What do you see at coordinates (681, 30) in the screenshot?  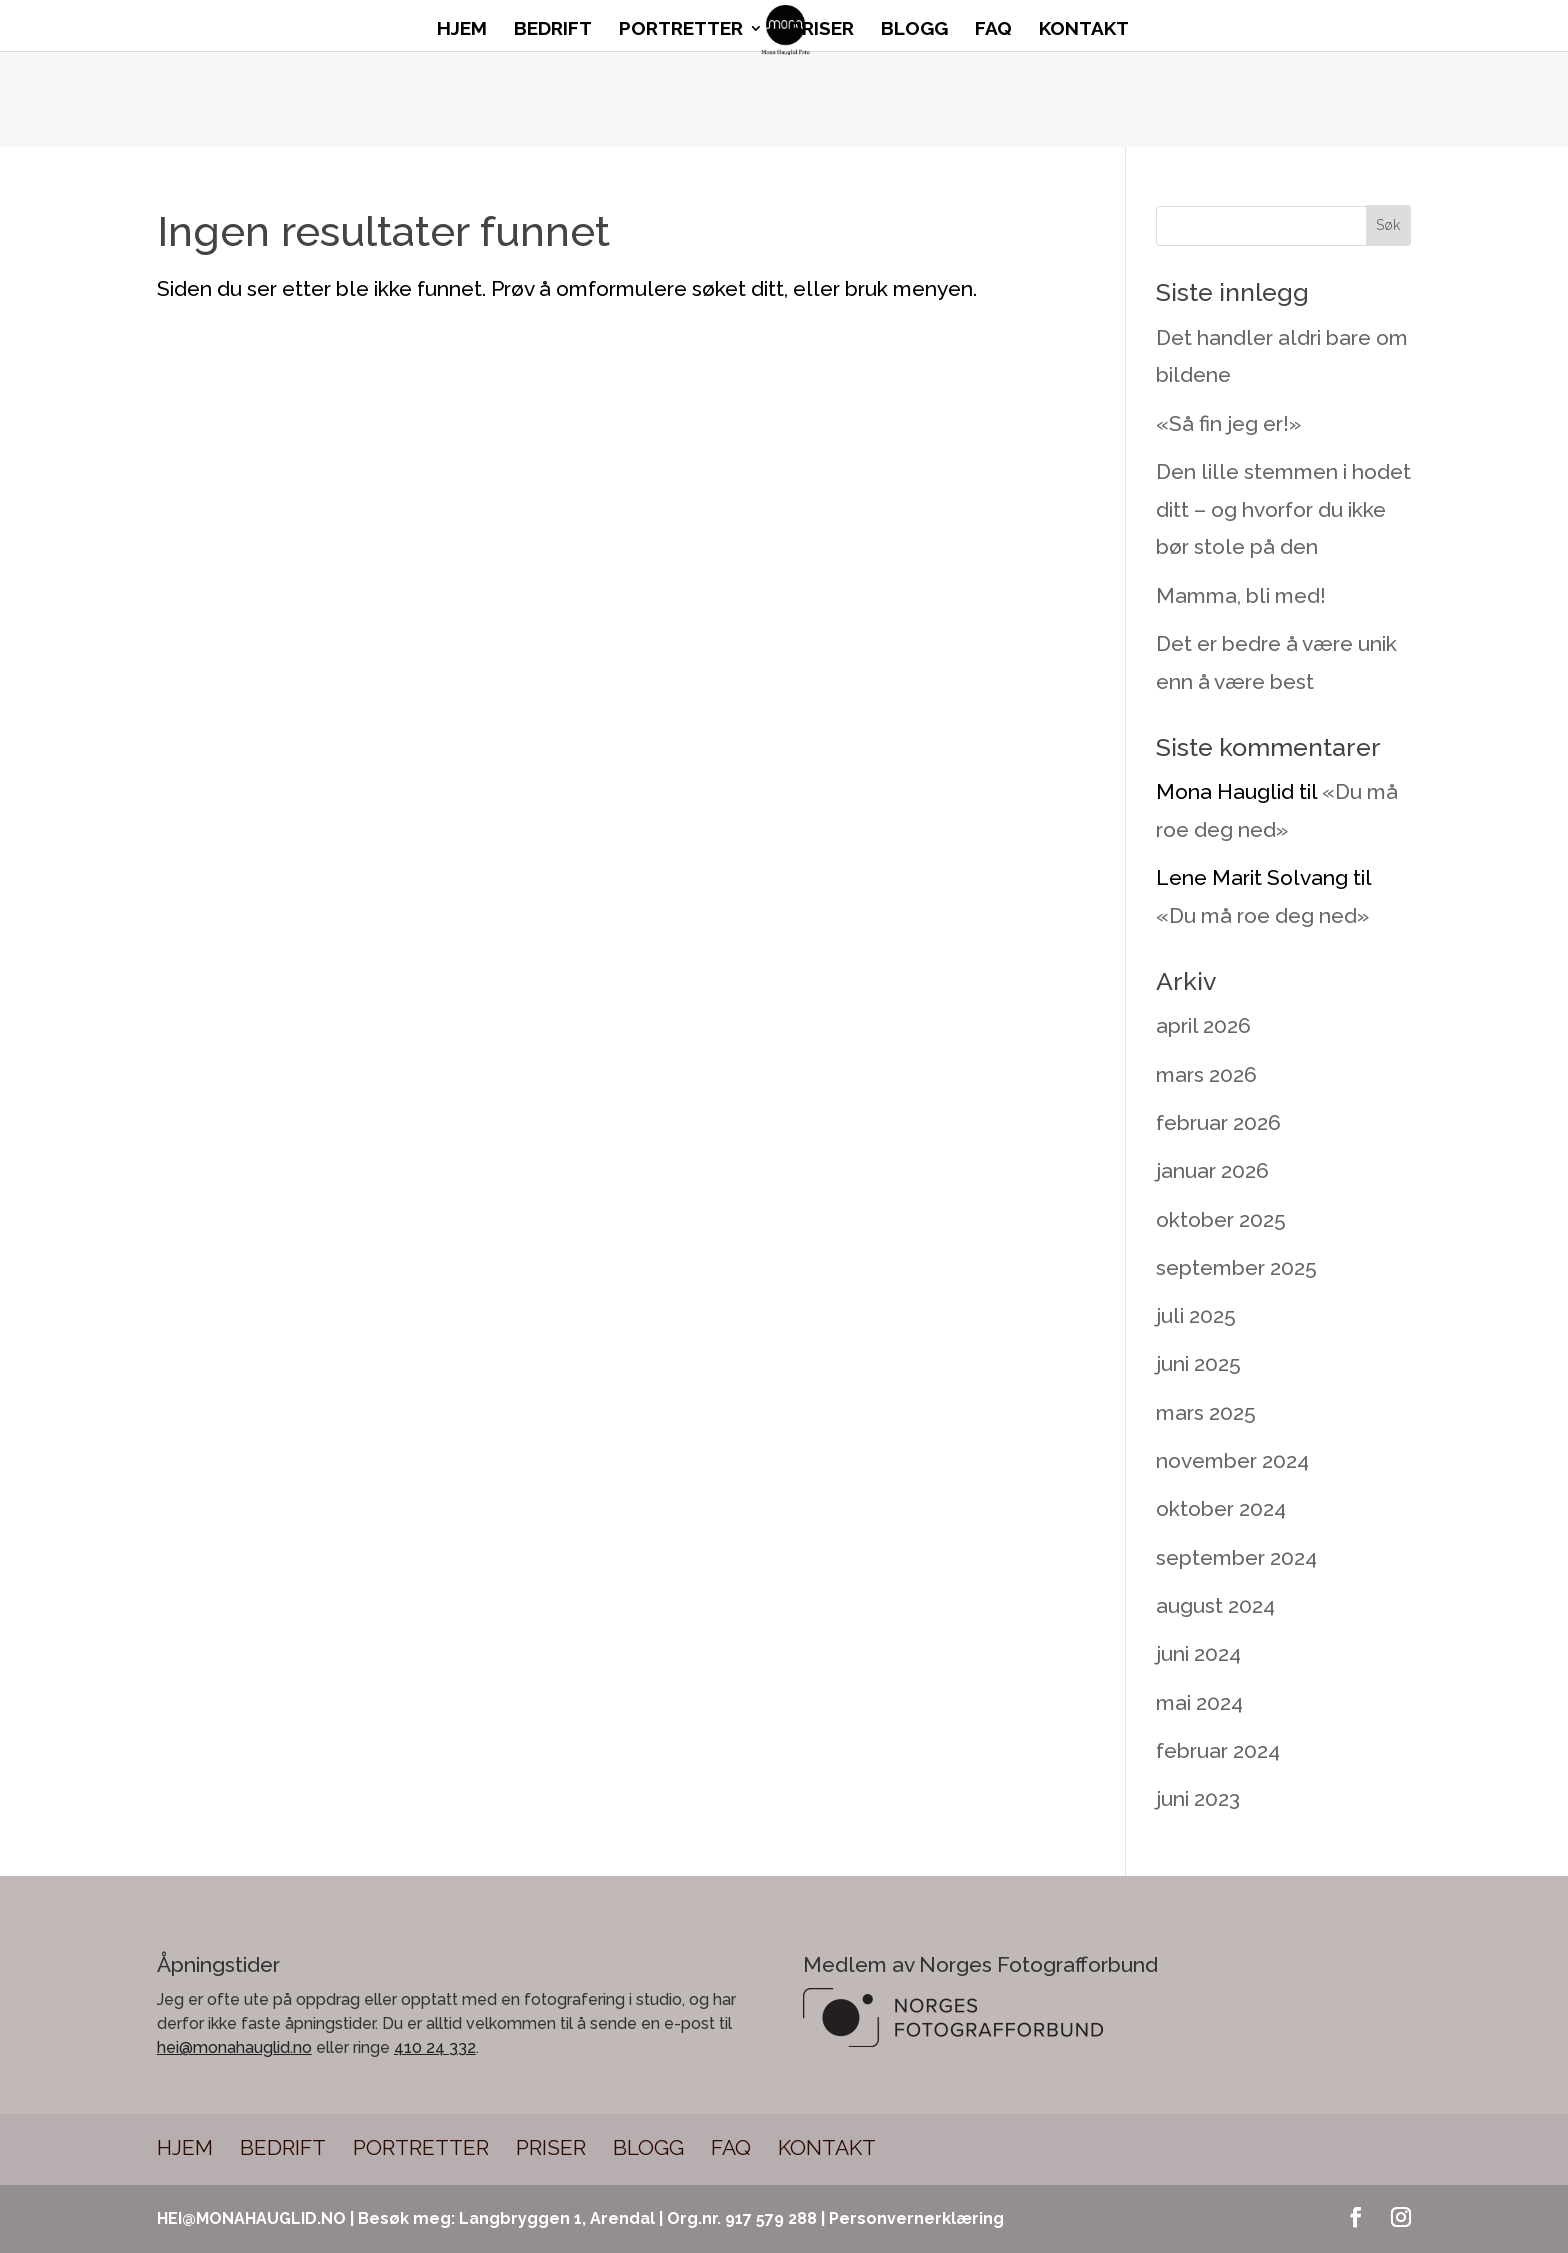 I see `Portretter` at bounding box center [681, 30].